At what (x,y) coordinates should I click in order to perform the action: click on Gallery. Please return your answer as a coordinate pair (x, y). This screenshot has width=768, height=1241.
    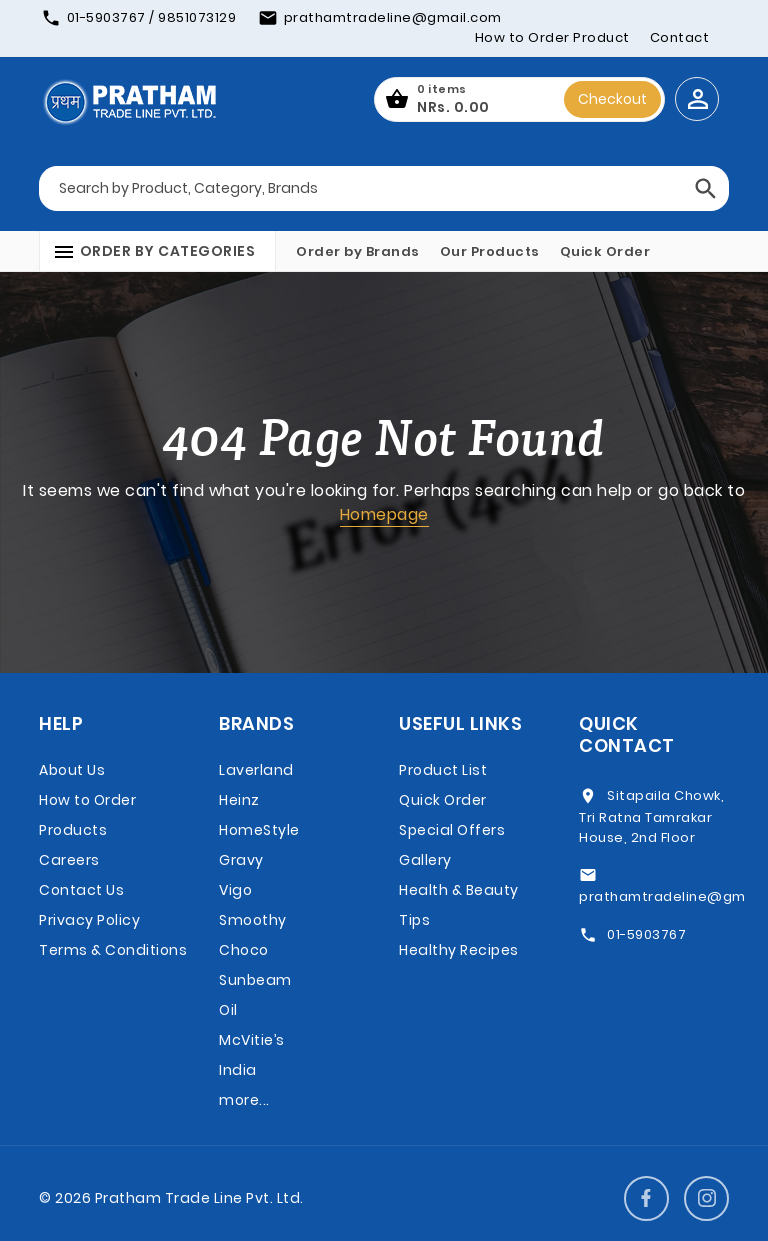
    Looking at the image, I should click on (425, 860).